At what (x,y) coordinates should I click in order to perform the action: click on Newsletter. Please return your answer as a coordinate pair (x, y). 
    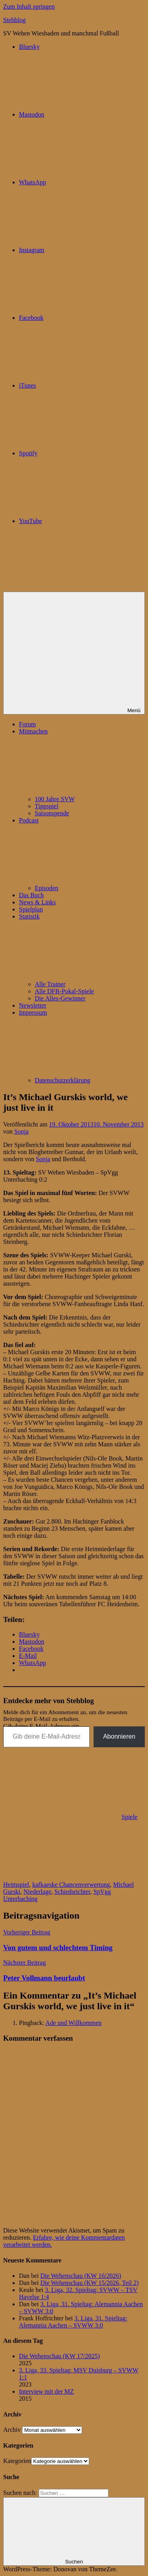
    Looking at the image, I should click on (32, 1005).